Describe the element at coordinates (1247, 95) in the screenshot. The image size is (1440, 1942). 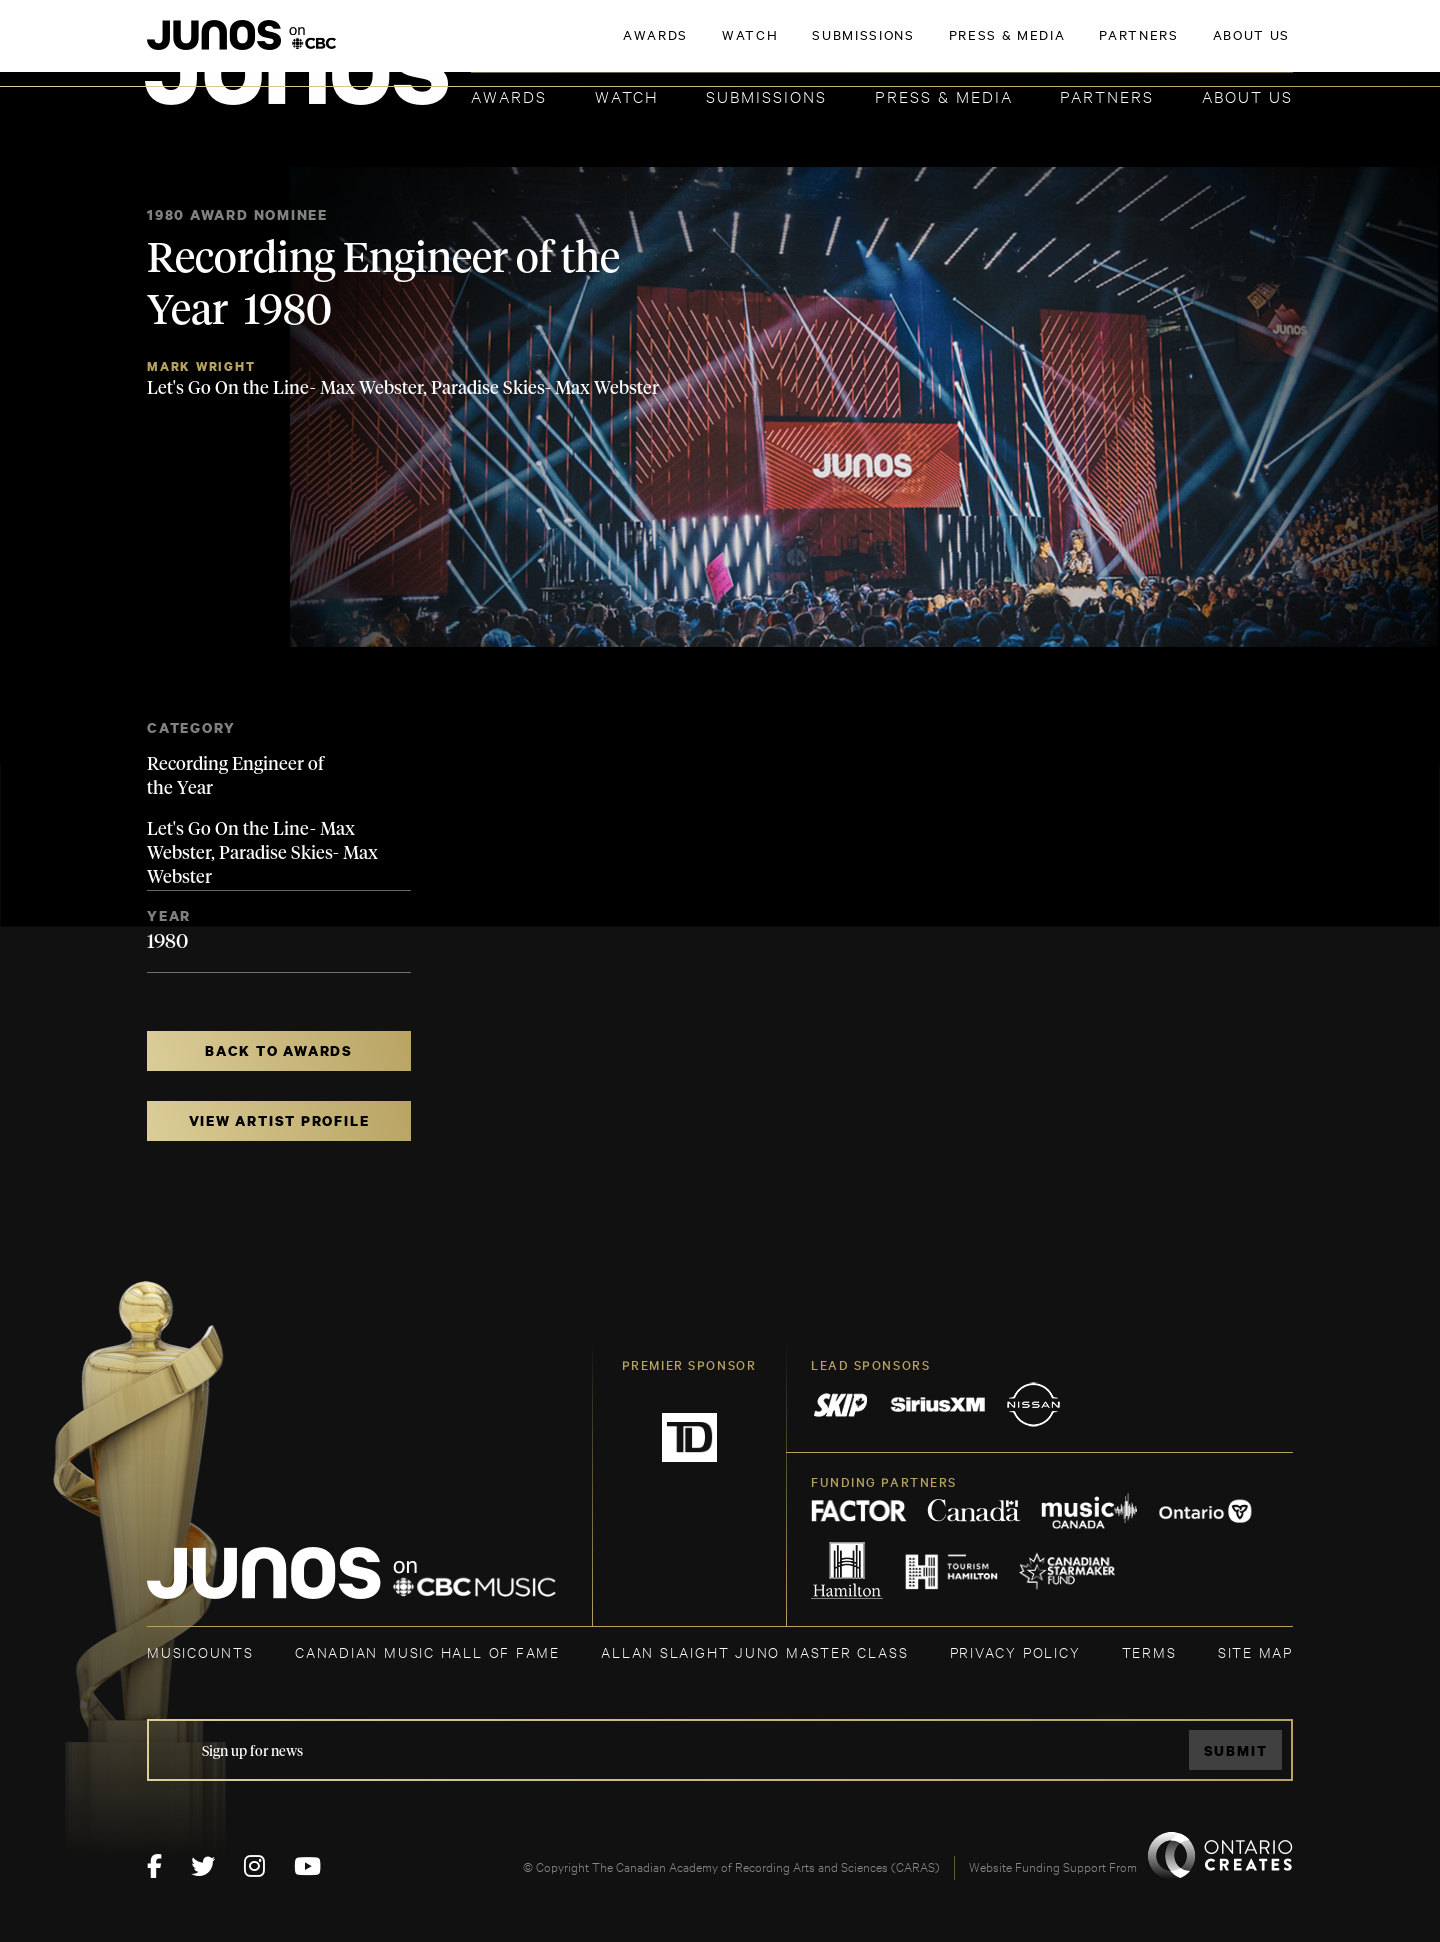
I see `About Us` at that location.